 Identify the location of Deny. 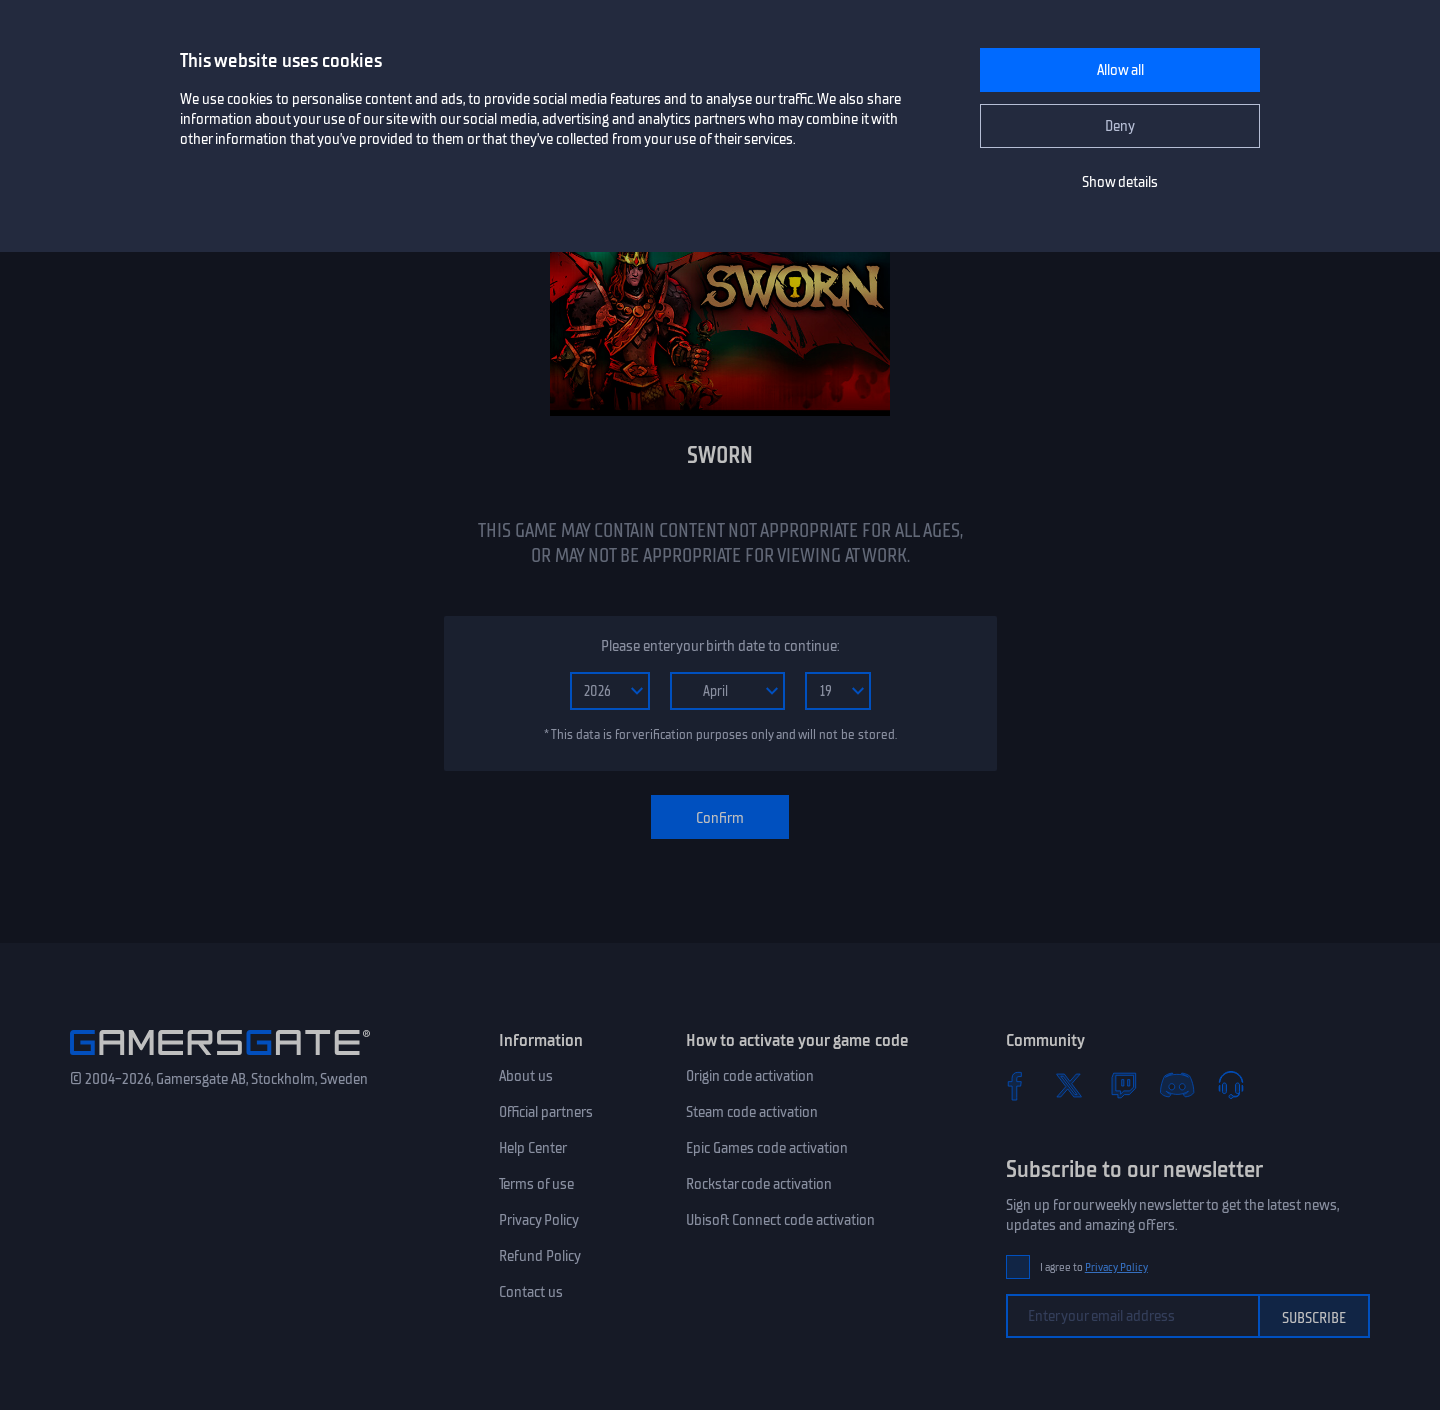
(1120, 126).